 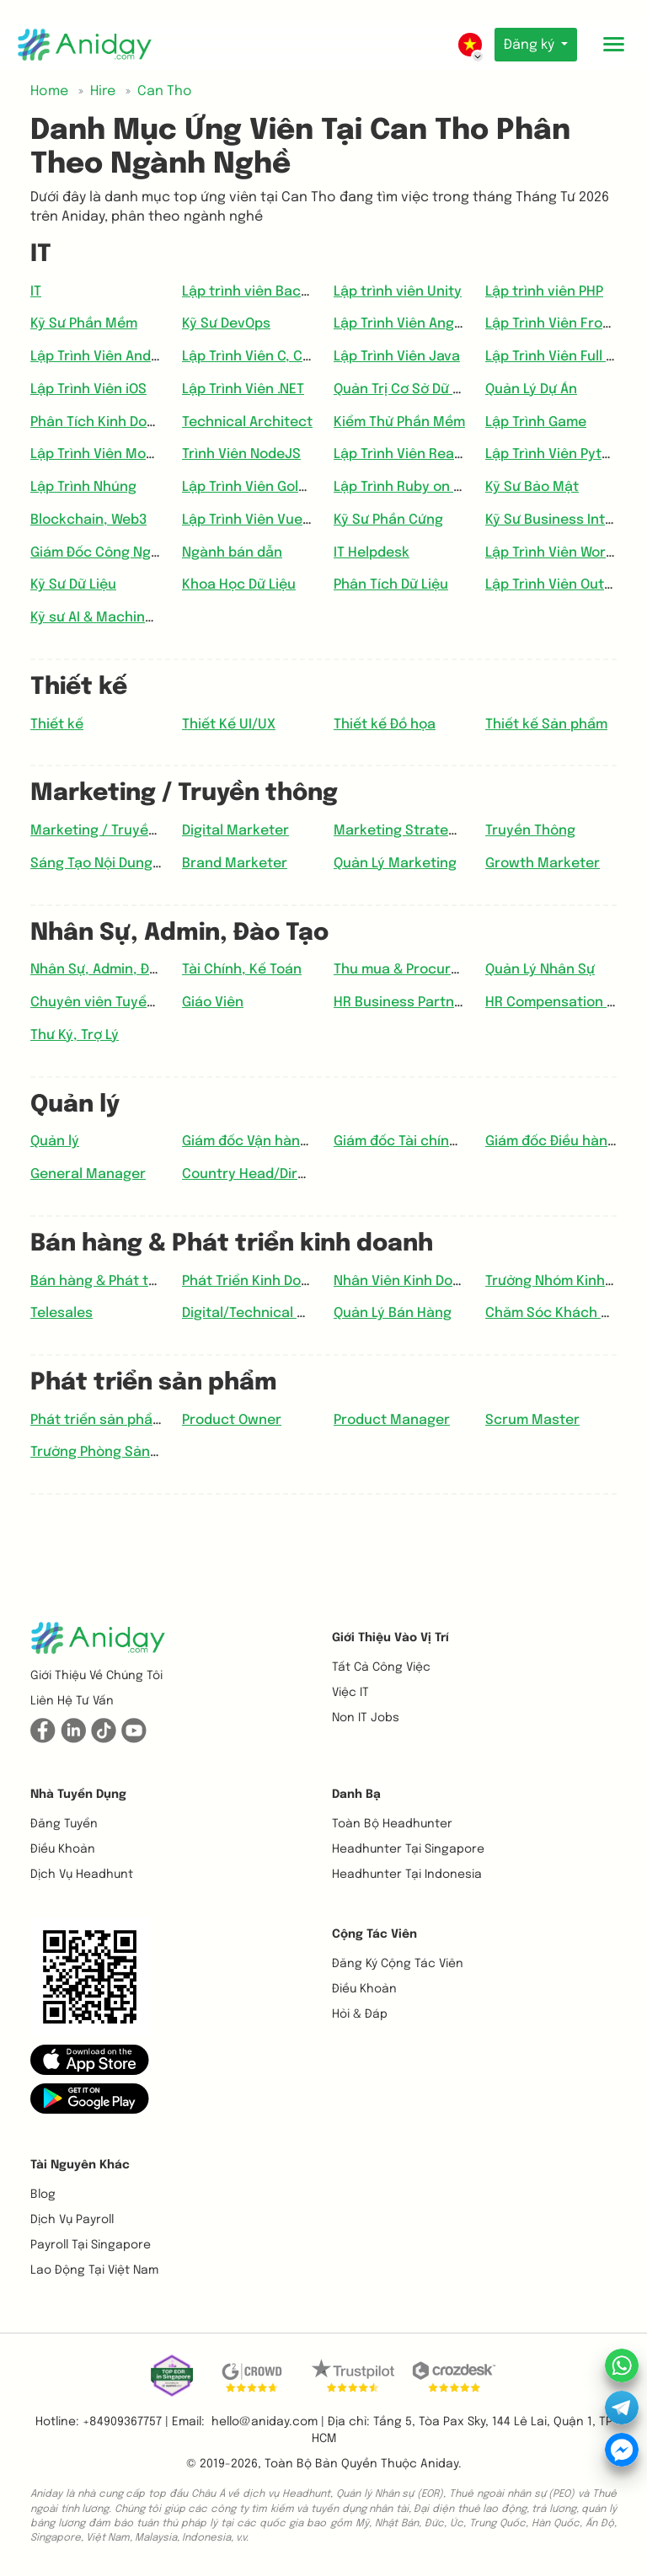 What do you see at coordinates (407, 324) in the screenshot?
I see `Lập Trình Viên Angular` at bounding box center [407, 324].